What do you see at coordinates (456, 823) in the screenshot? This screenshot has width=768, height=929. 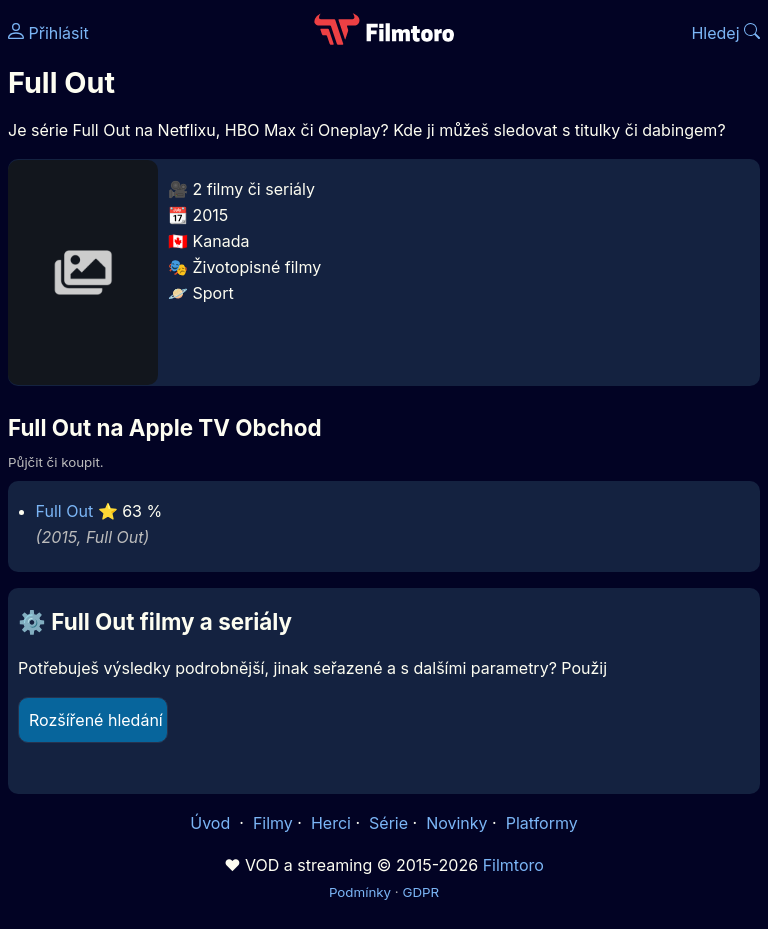 I see `Novinky` at bounding box center [456, 823].